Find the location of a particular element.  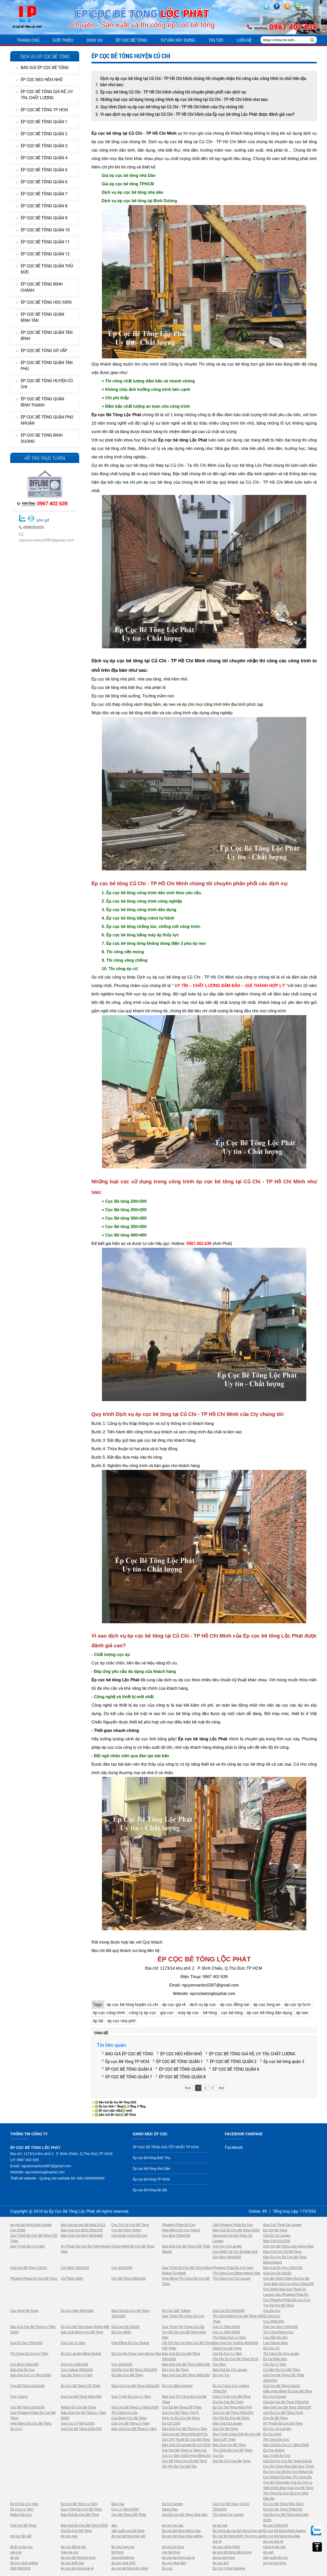

giá cọc is located at coordinates (167, 2012).